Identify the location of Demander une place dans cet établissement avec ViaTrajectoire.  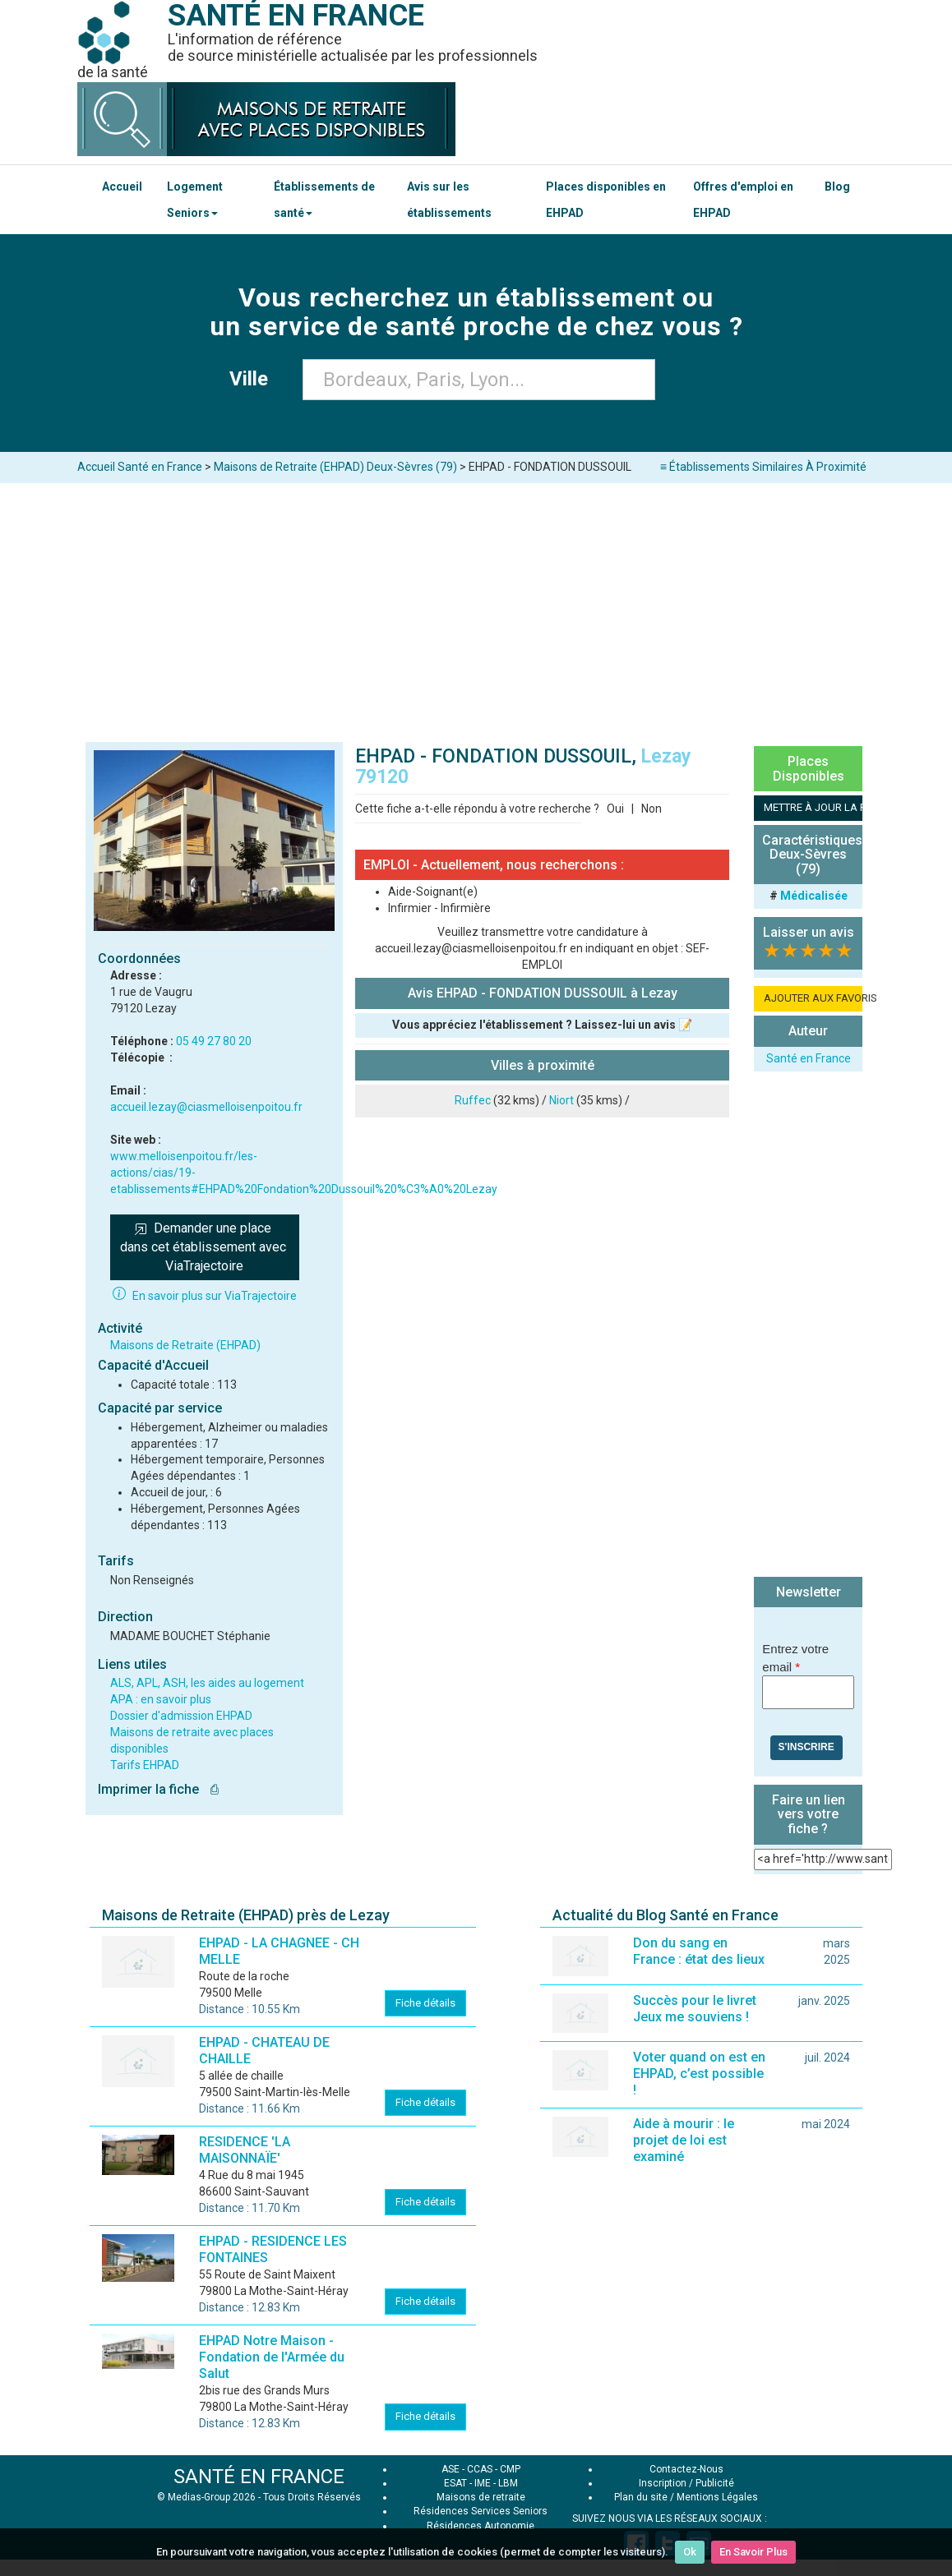
(204, 1247).